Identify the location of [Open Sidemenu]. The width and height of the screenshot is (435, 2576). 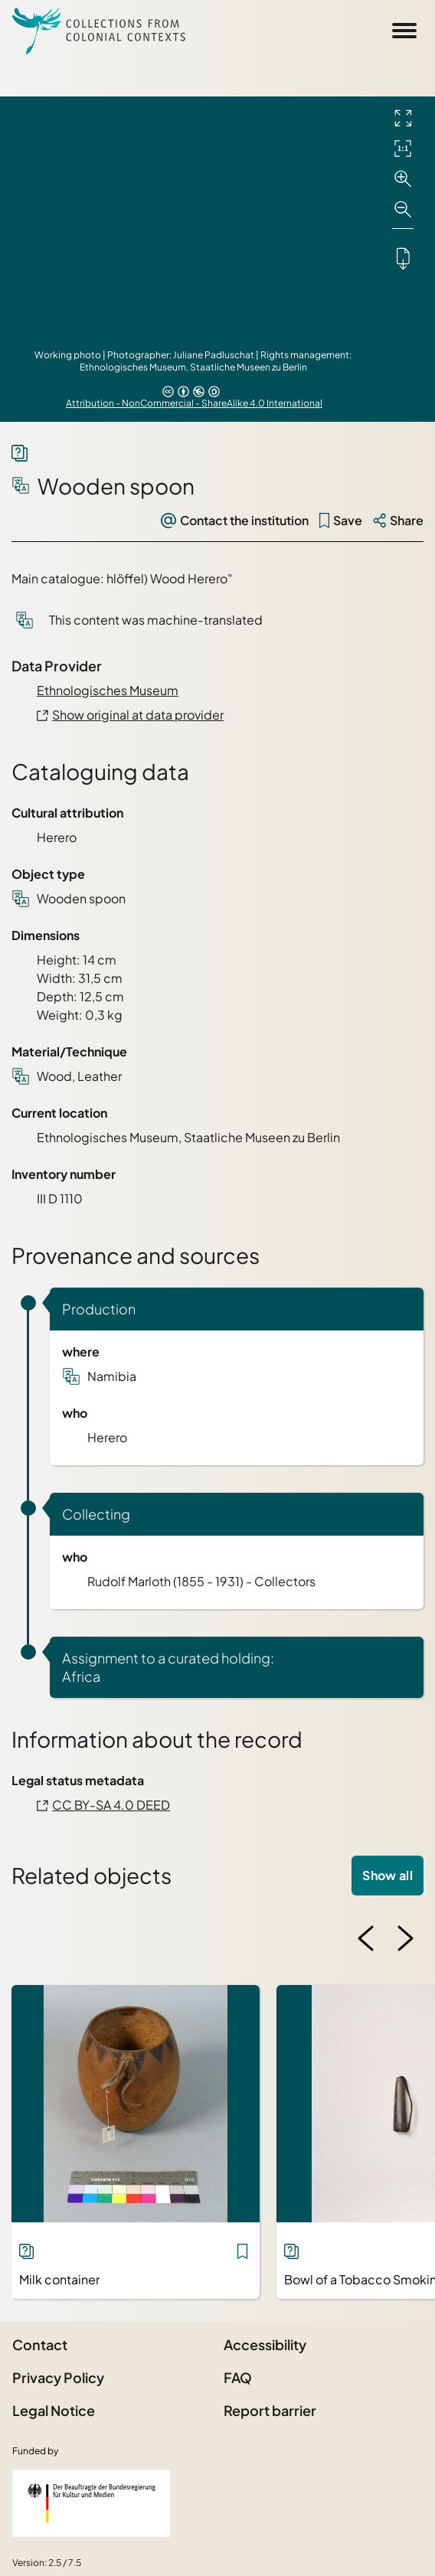
(404, 30).